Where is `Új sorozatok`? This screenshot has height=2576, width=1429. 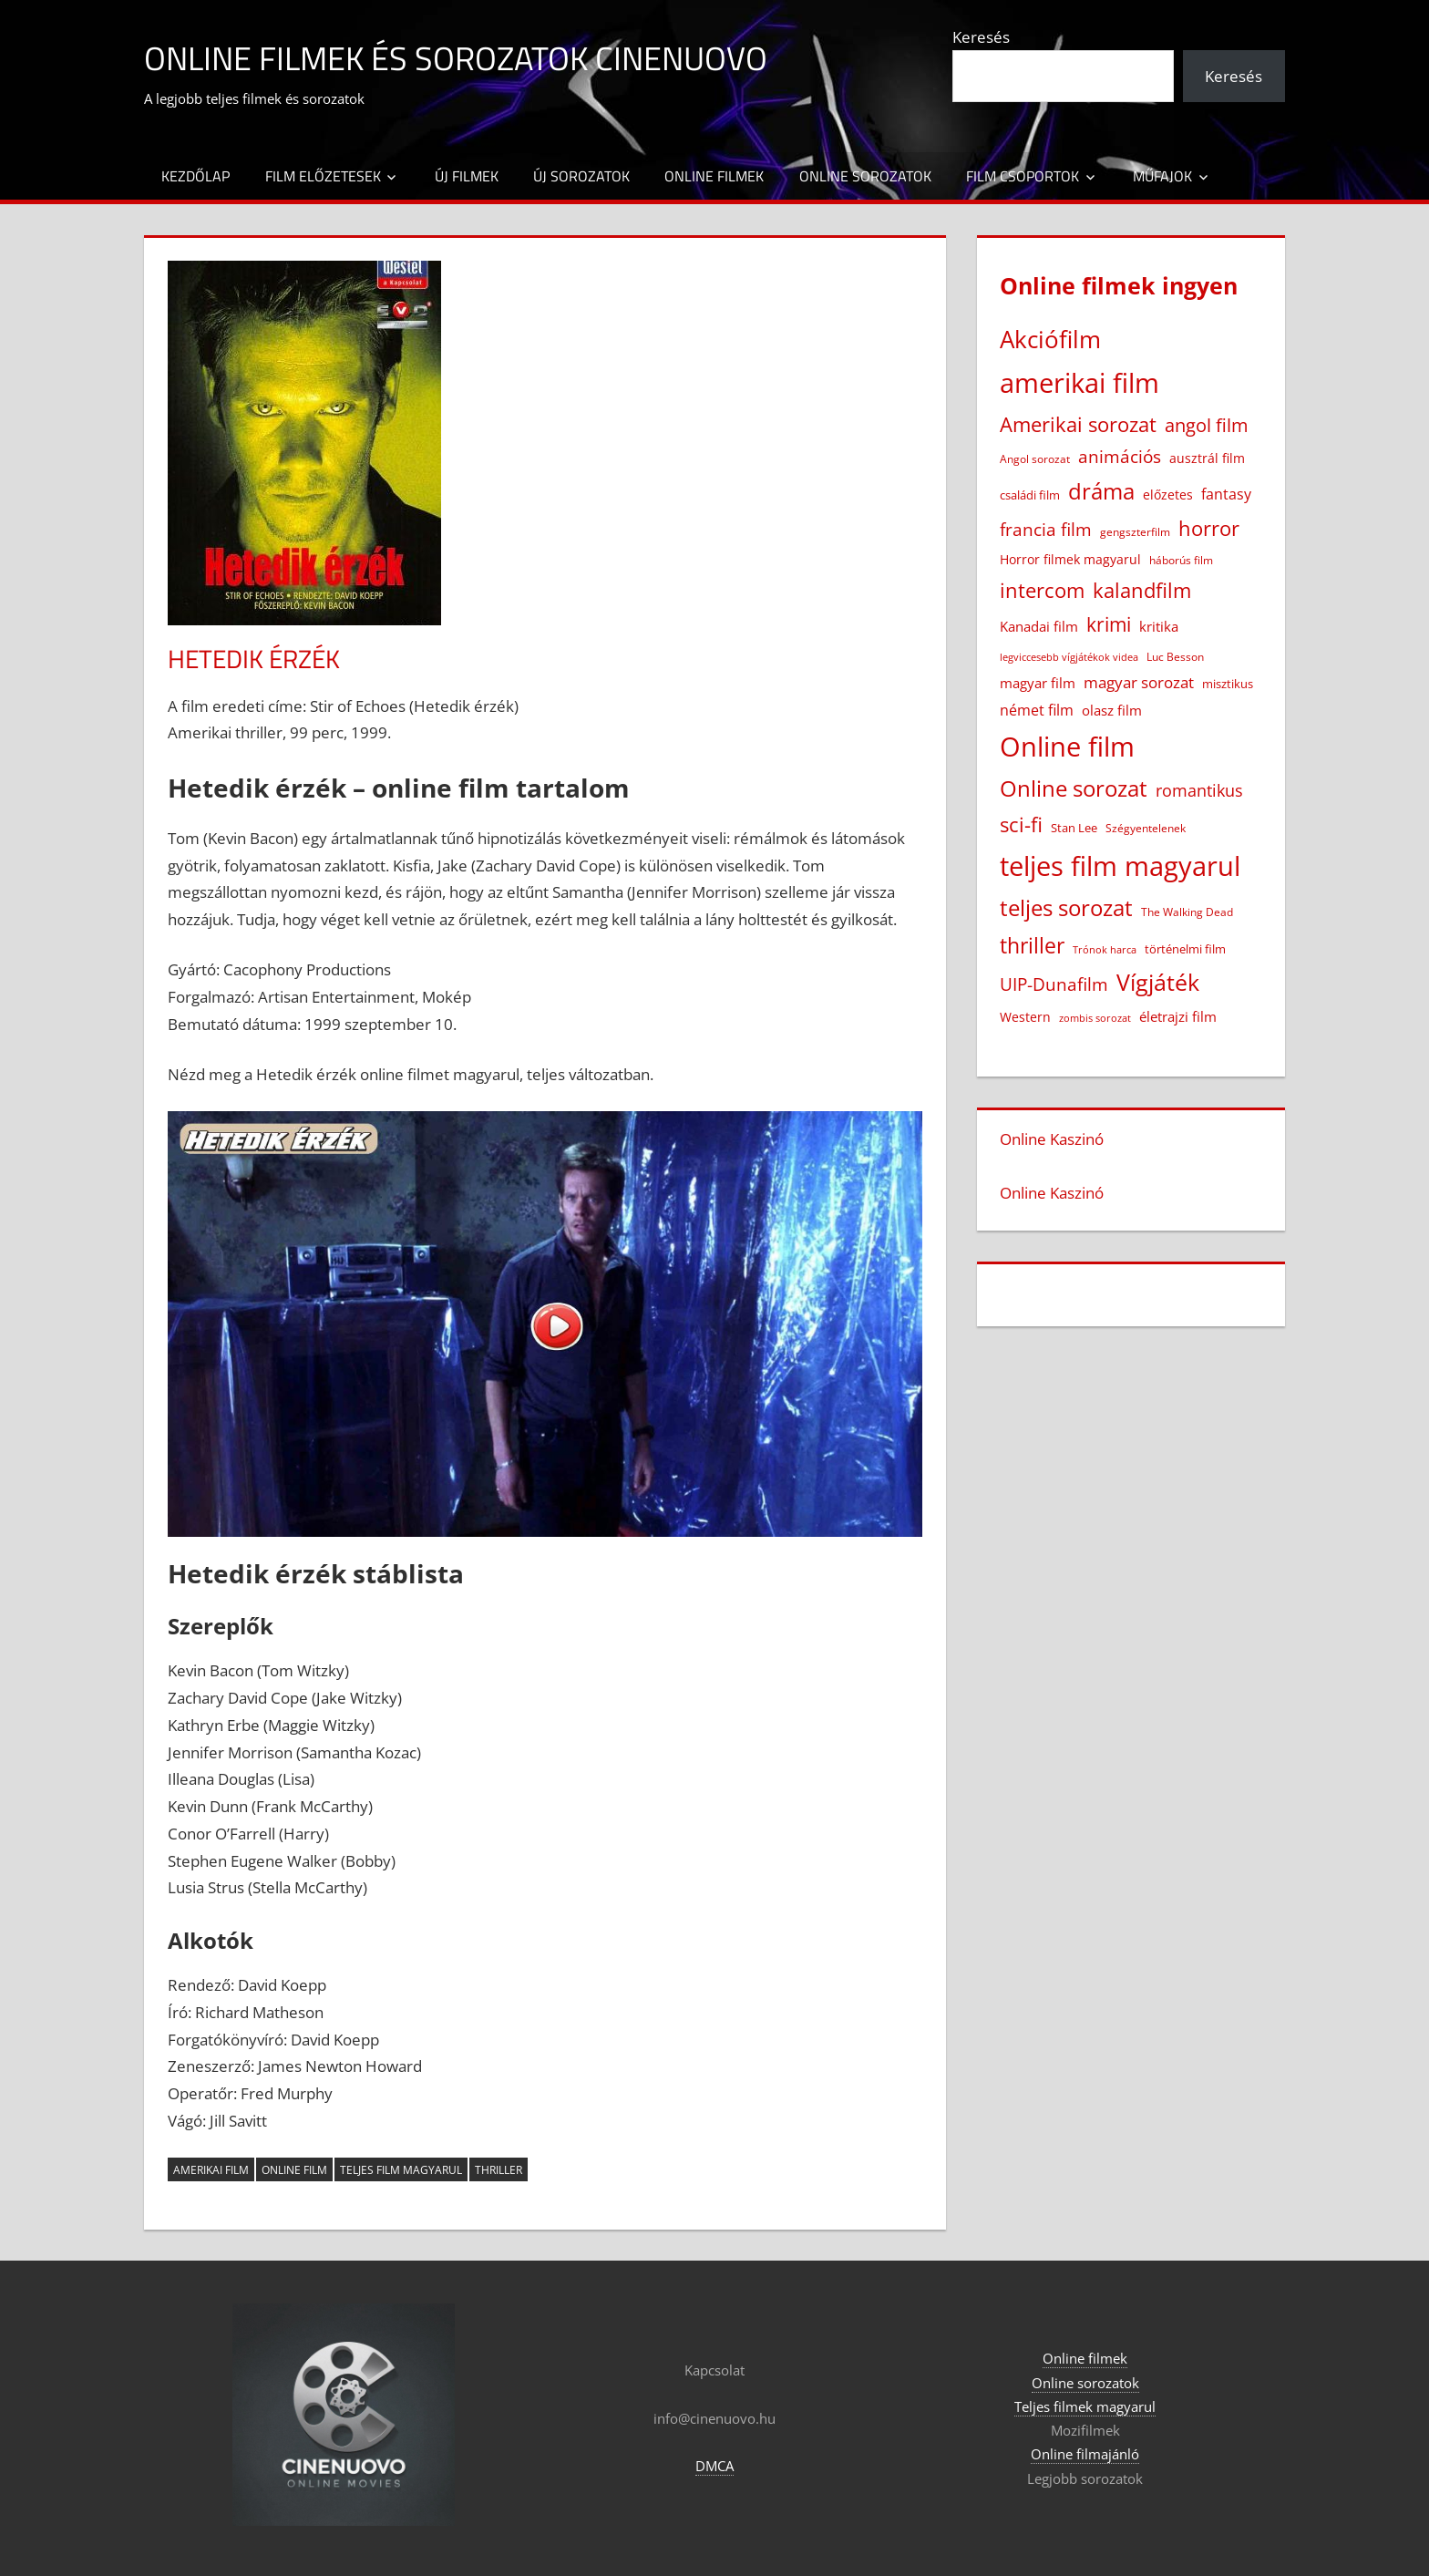
Új sorozatok is located at coordinates (581, 176).